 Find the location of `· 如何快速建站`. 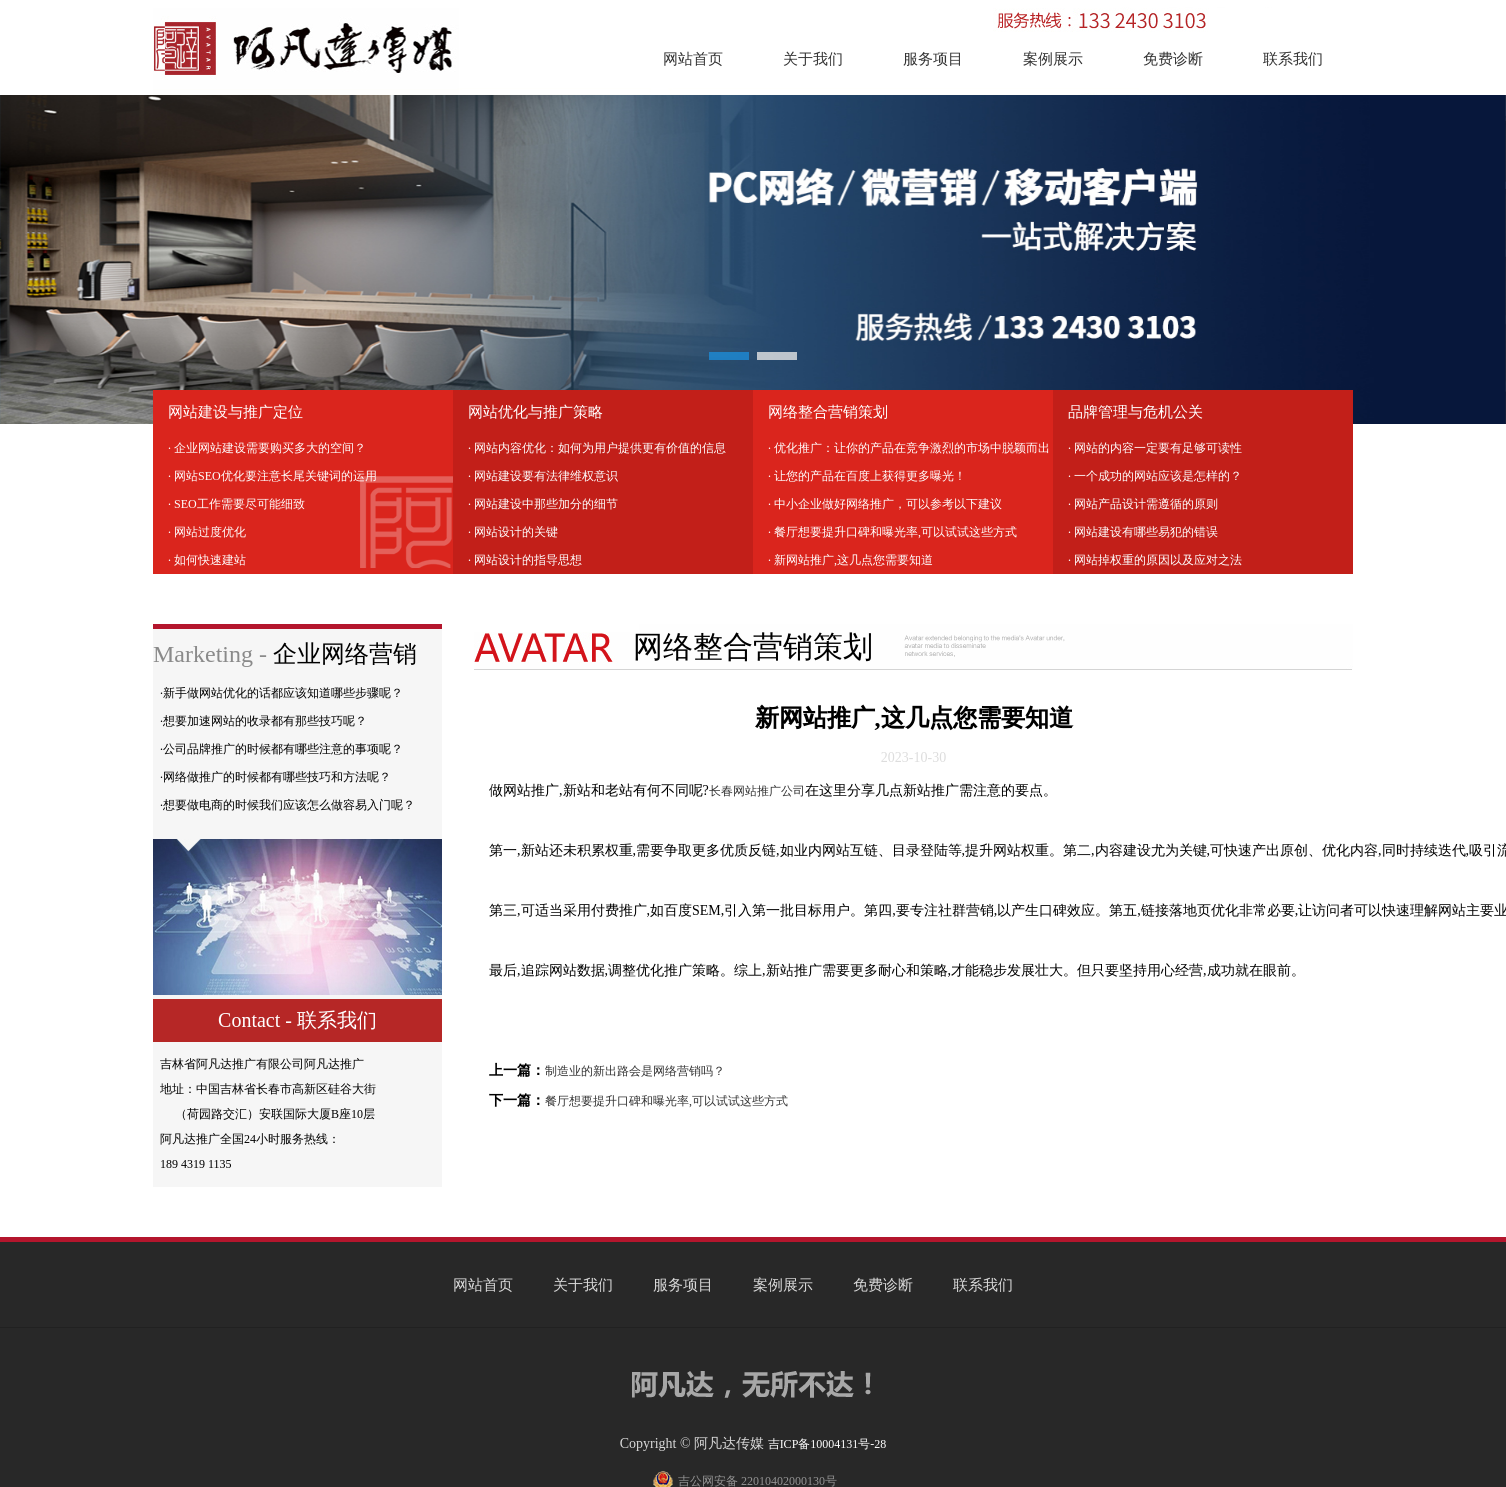

· 如何快速建站 is located at coordinates (207, 560).